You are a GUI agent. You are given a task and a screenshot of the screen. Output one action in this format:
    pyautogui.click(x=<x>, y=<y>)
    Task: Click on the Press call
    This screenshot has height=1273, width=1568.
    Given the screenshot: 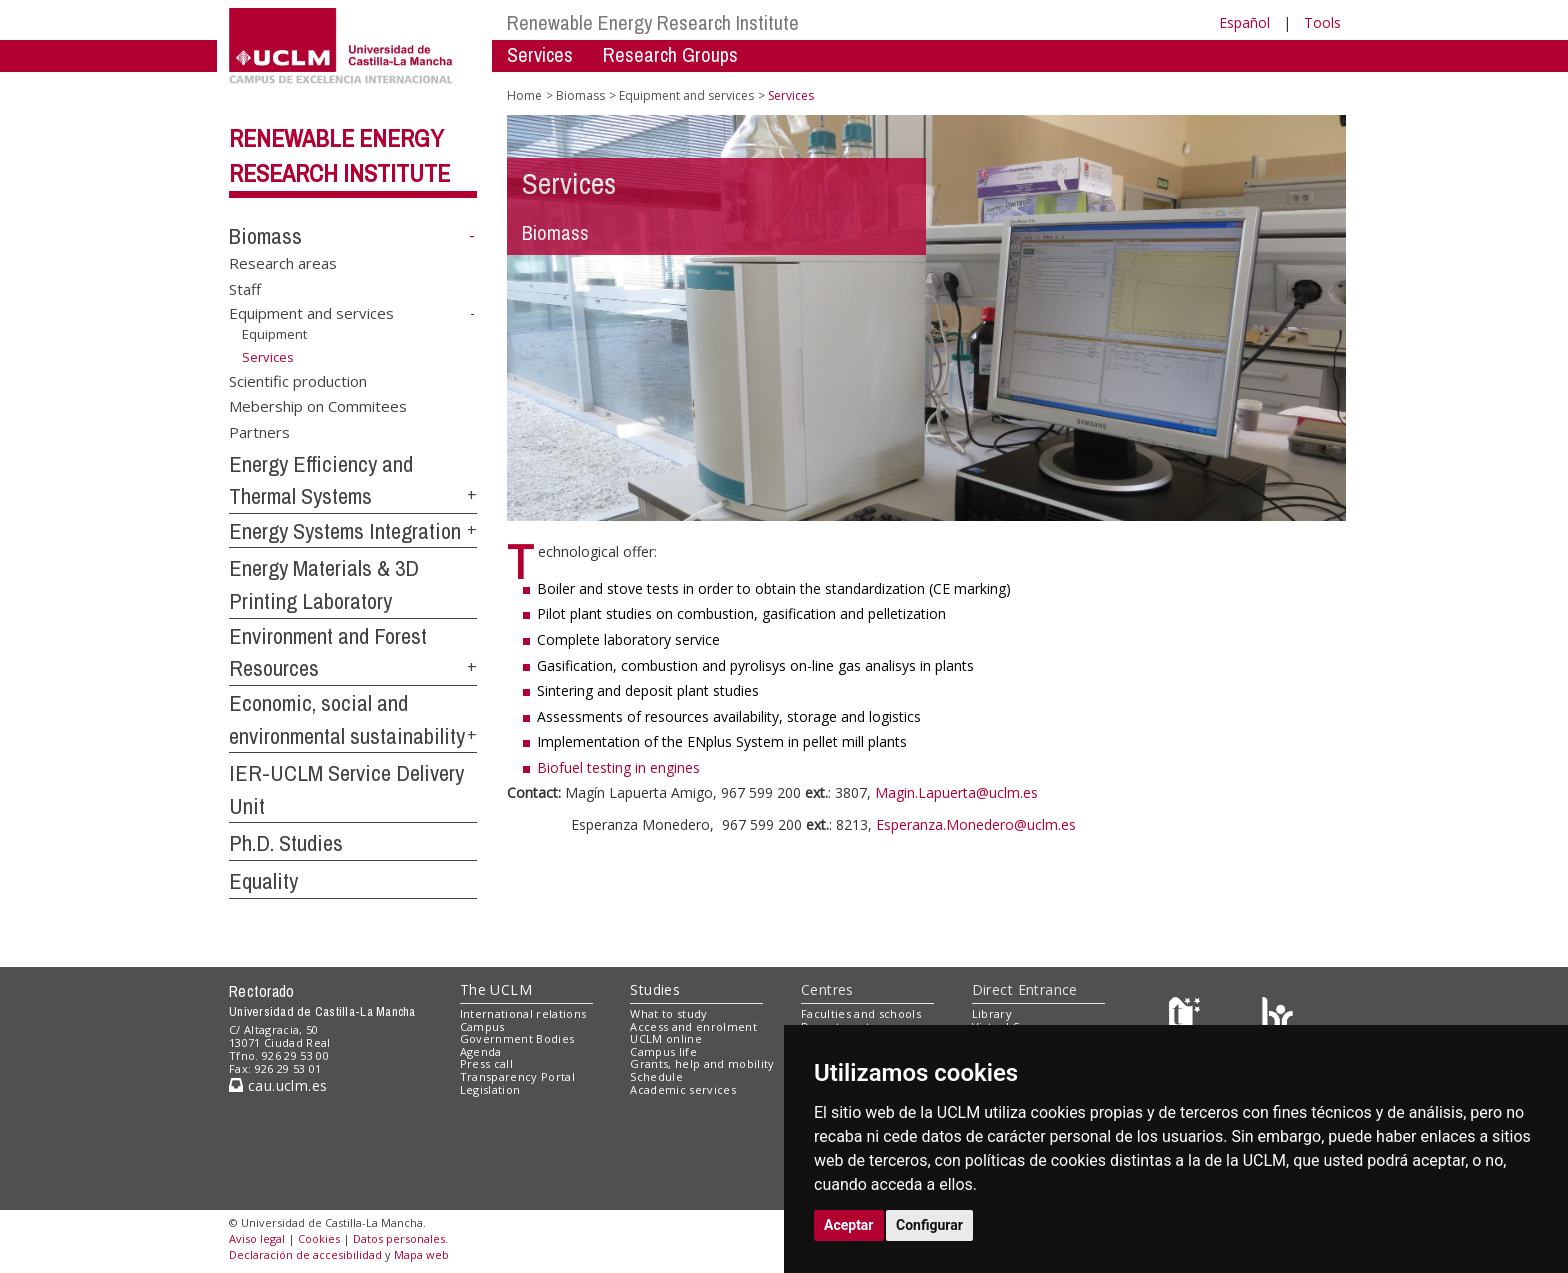 What is the action you would take?
    pyautogui.click(x=486, y=1063)
    